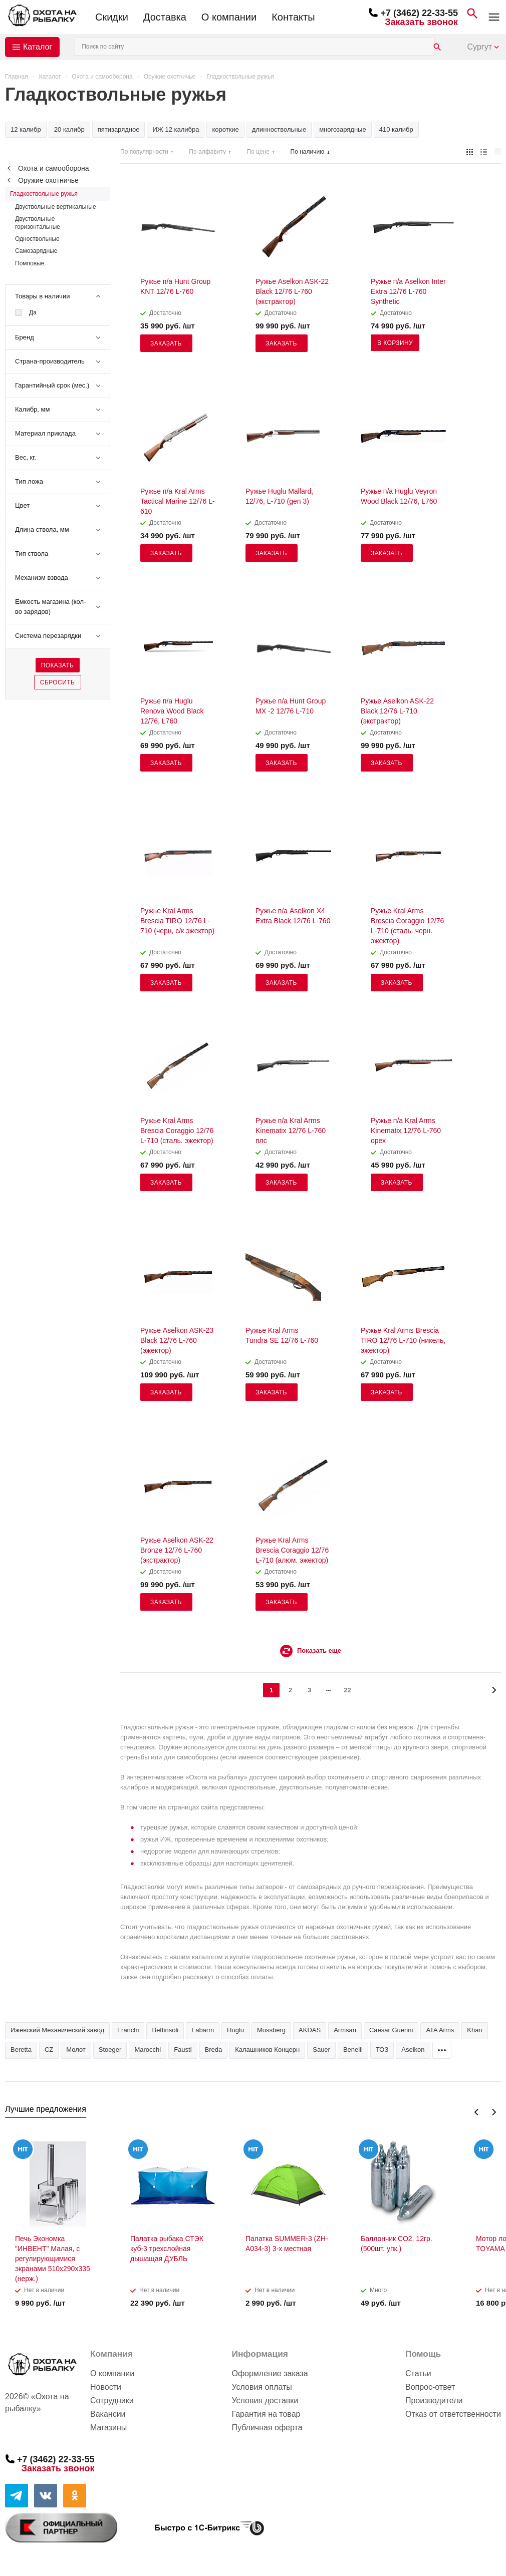  What do you see at coordinates (29, 263) in the screenshot?
I see `Помповые` at bounding box center [29, 263].